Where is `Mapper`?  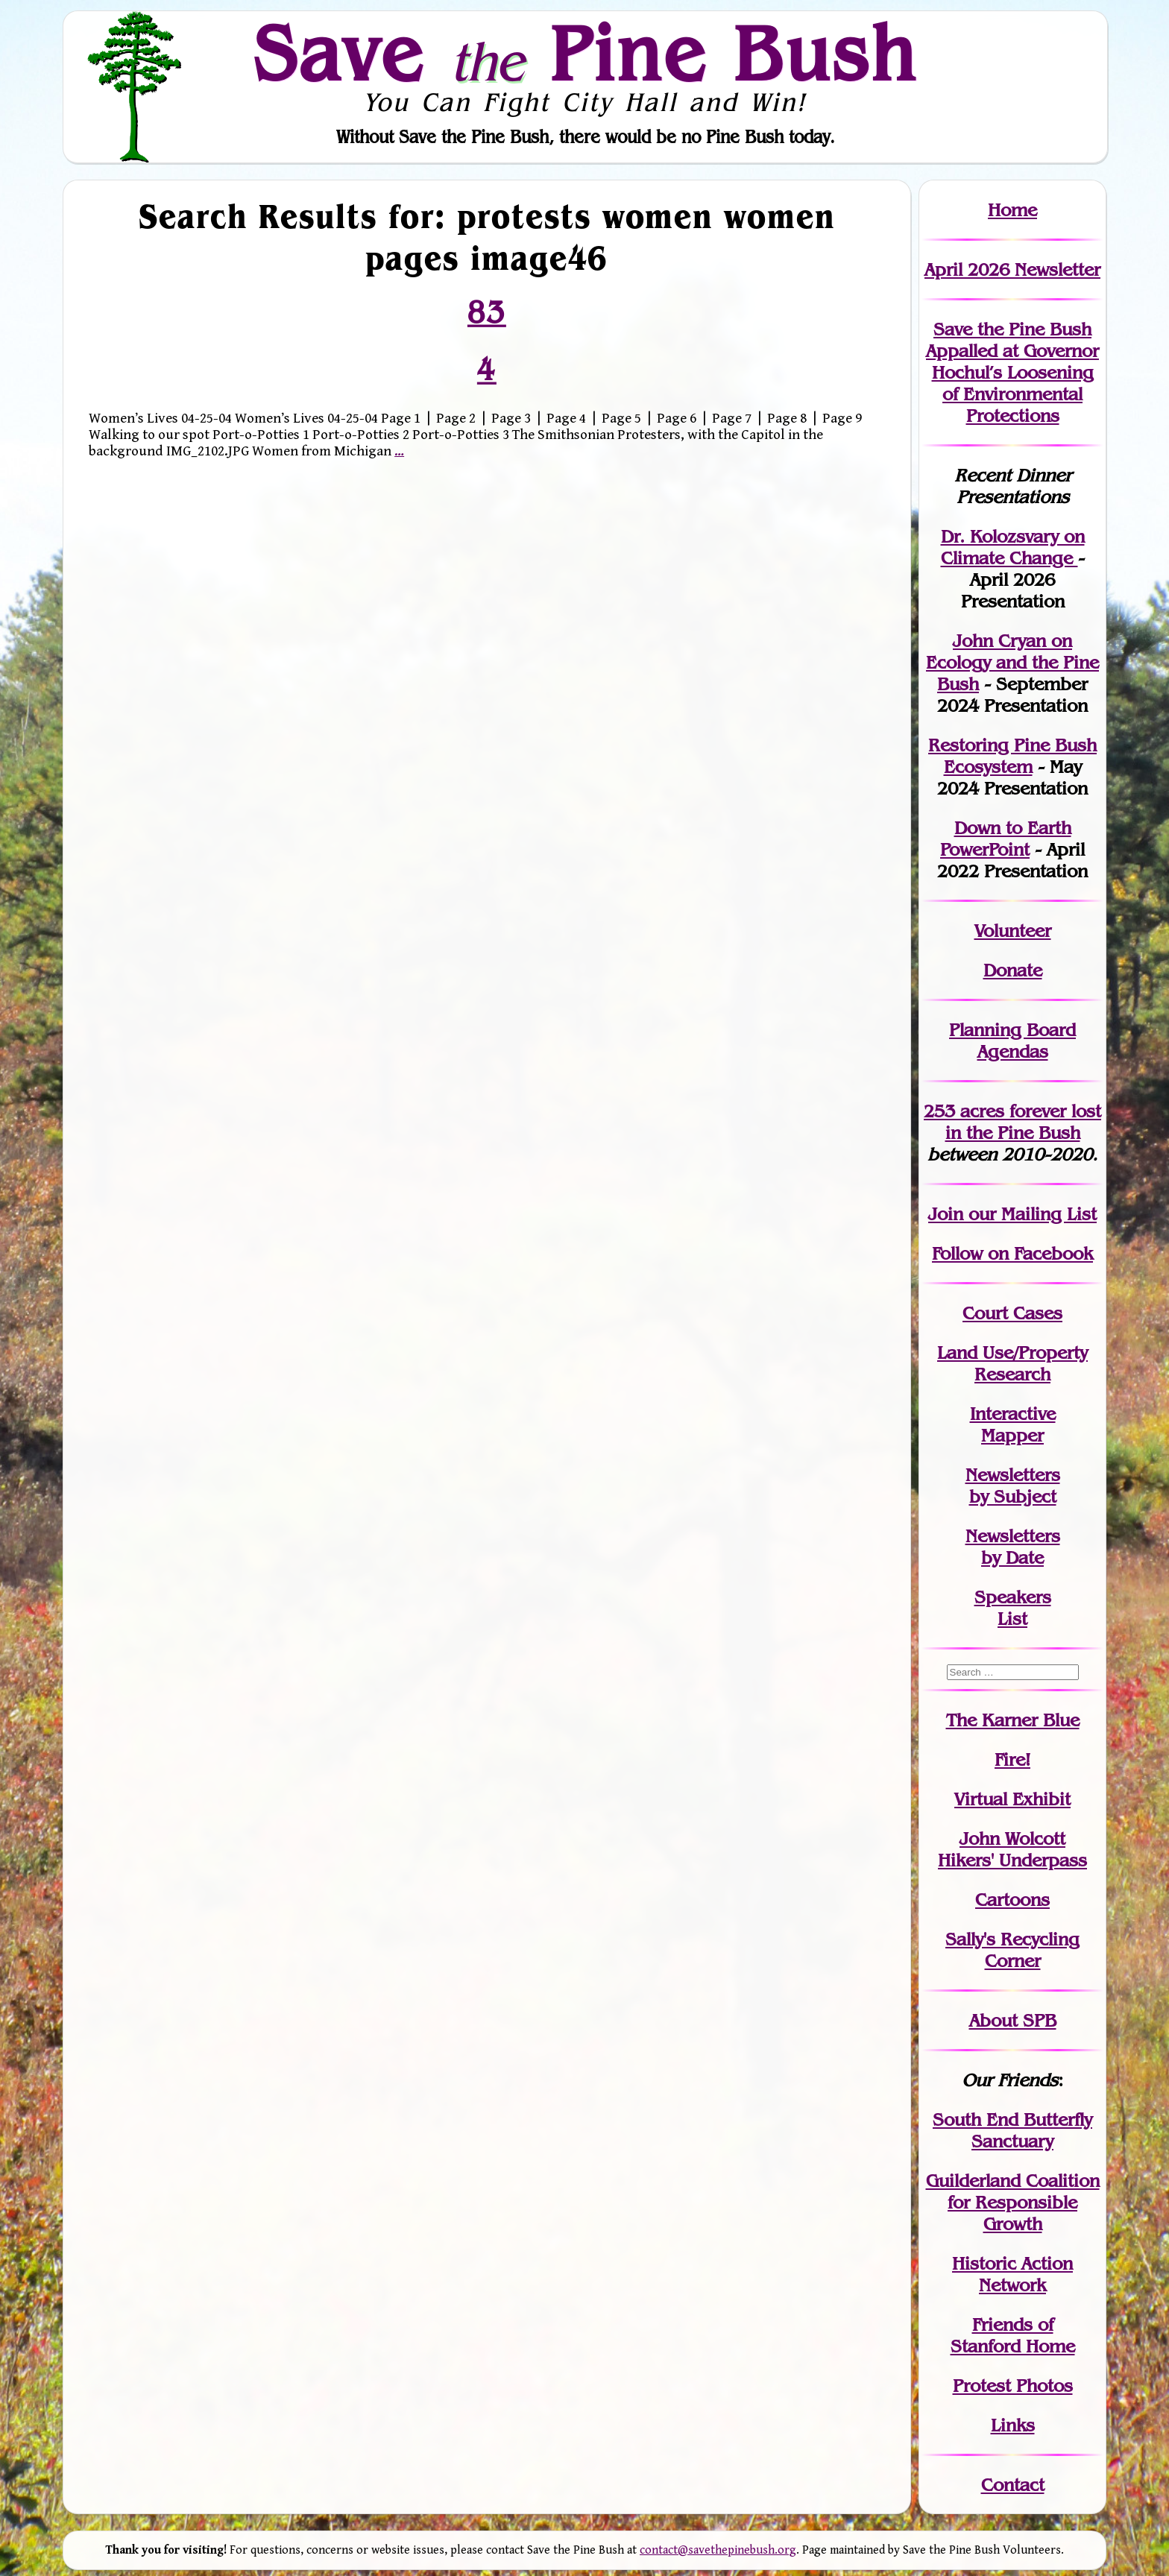 Mapper is located at coordinates (1012, 1435).